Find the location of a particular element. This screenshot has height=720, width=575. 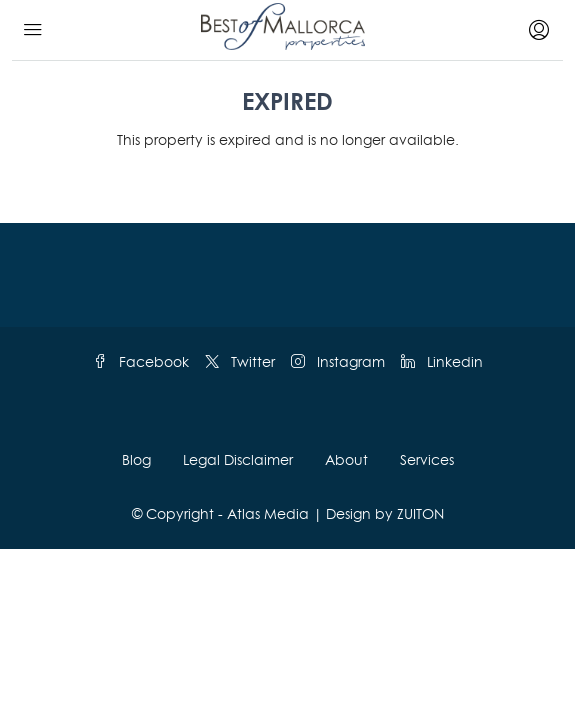

Instagram is located at coordinates (338, 361).